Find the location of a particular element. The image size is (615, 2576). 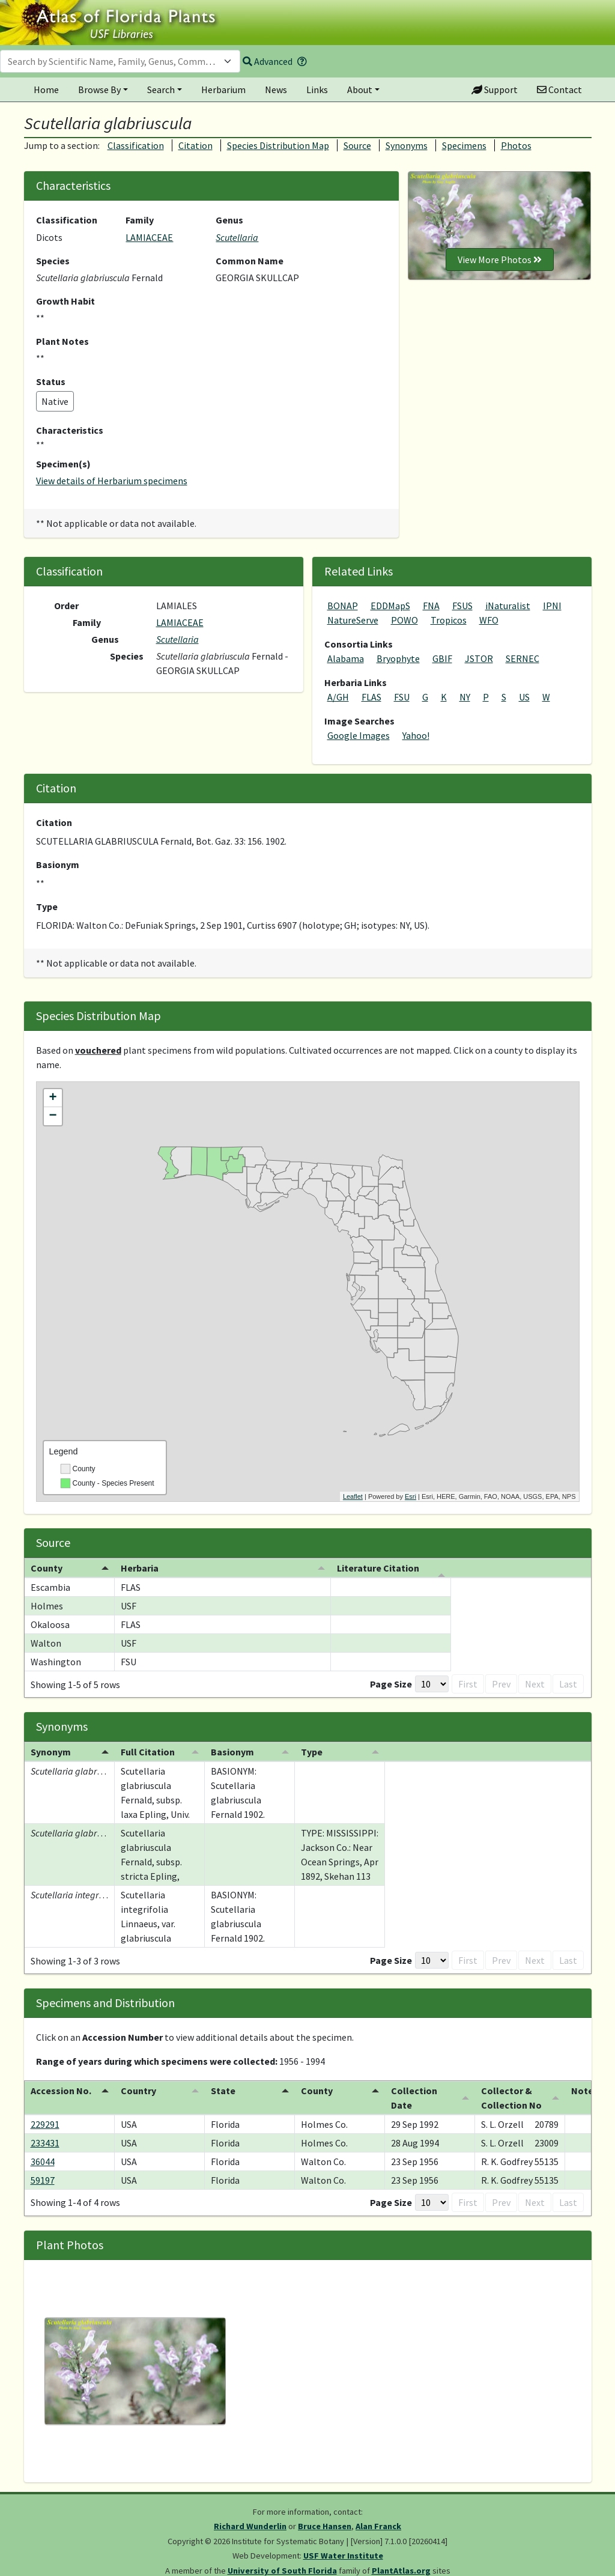

Plant Notes is located at coordinates (62, 341).